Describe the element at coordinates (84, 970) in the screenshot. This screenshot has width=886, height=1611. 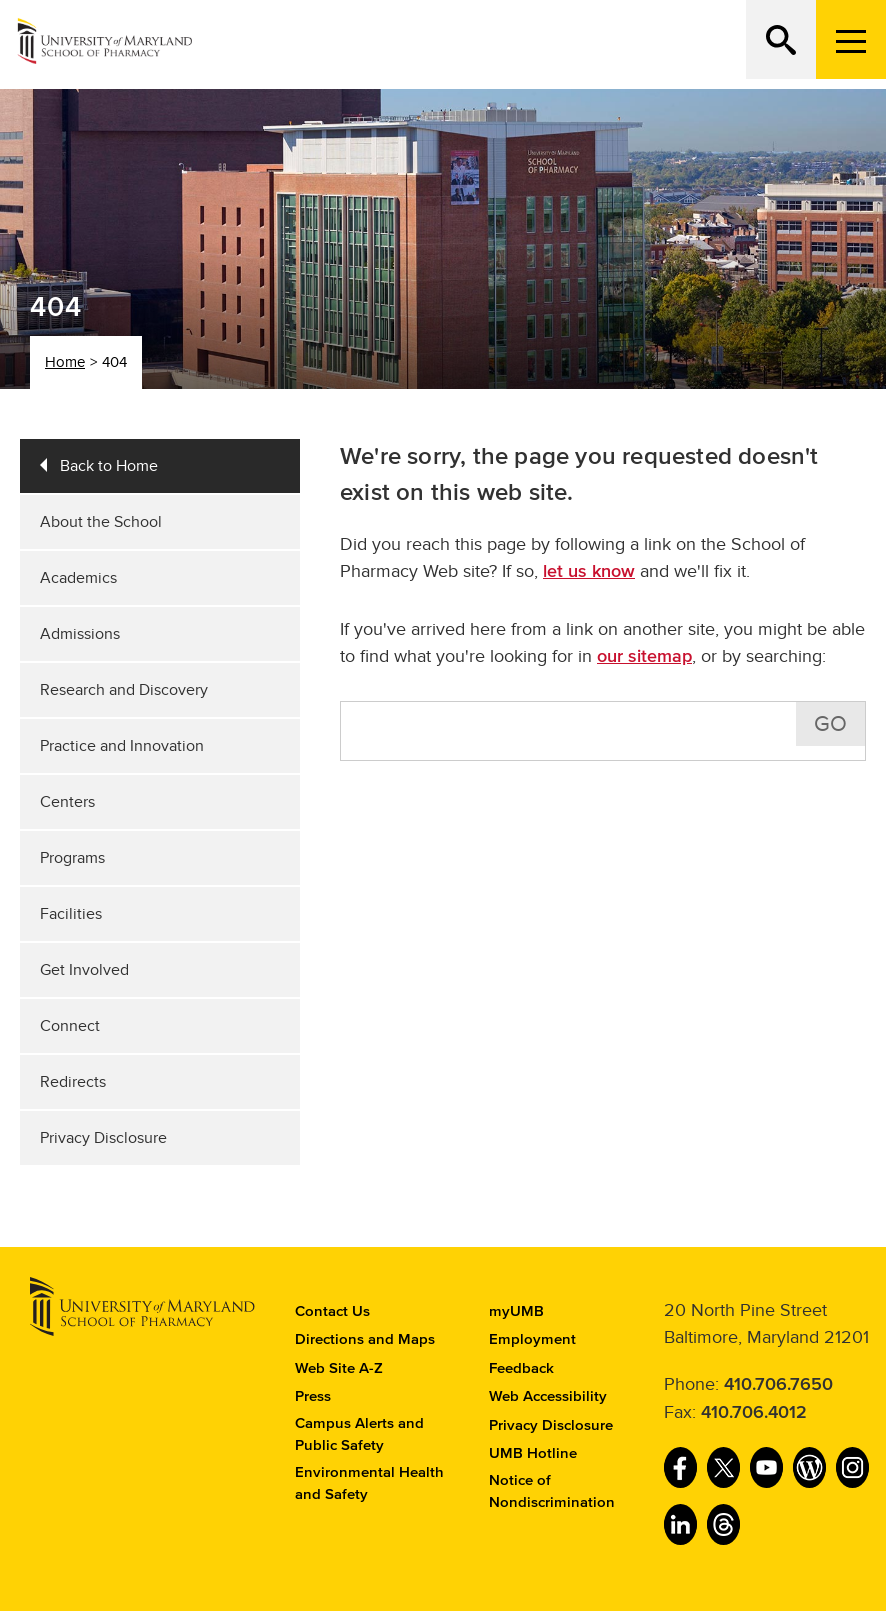
I see `Get Involved` at that location.